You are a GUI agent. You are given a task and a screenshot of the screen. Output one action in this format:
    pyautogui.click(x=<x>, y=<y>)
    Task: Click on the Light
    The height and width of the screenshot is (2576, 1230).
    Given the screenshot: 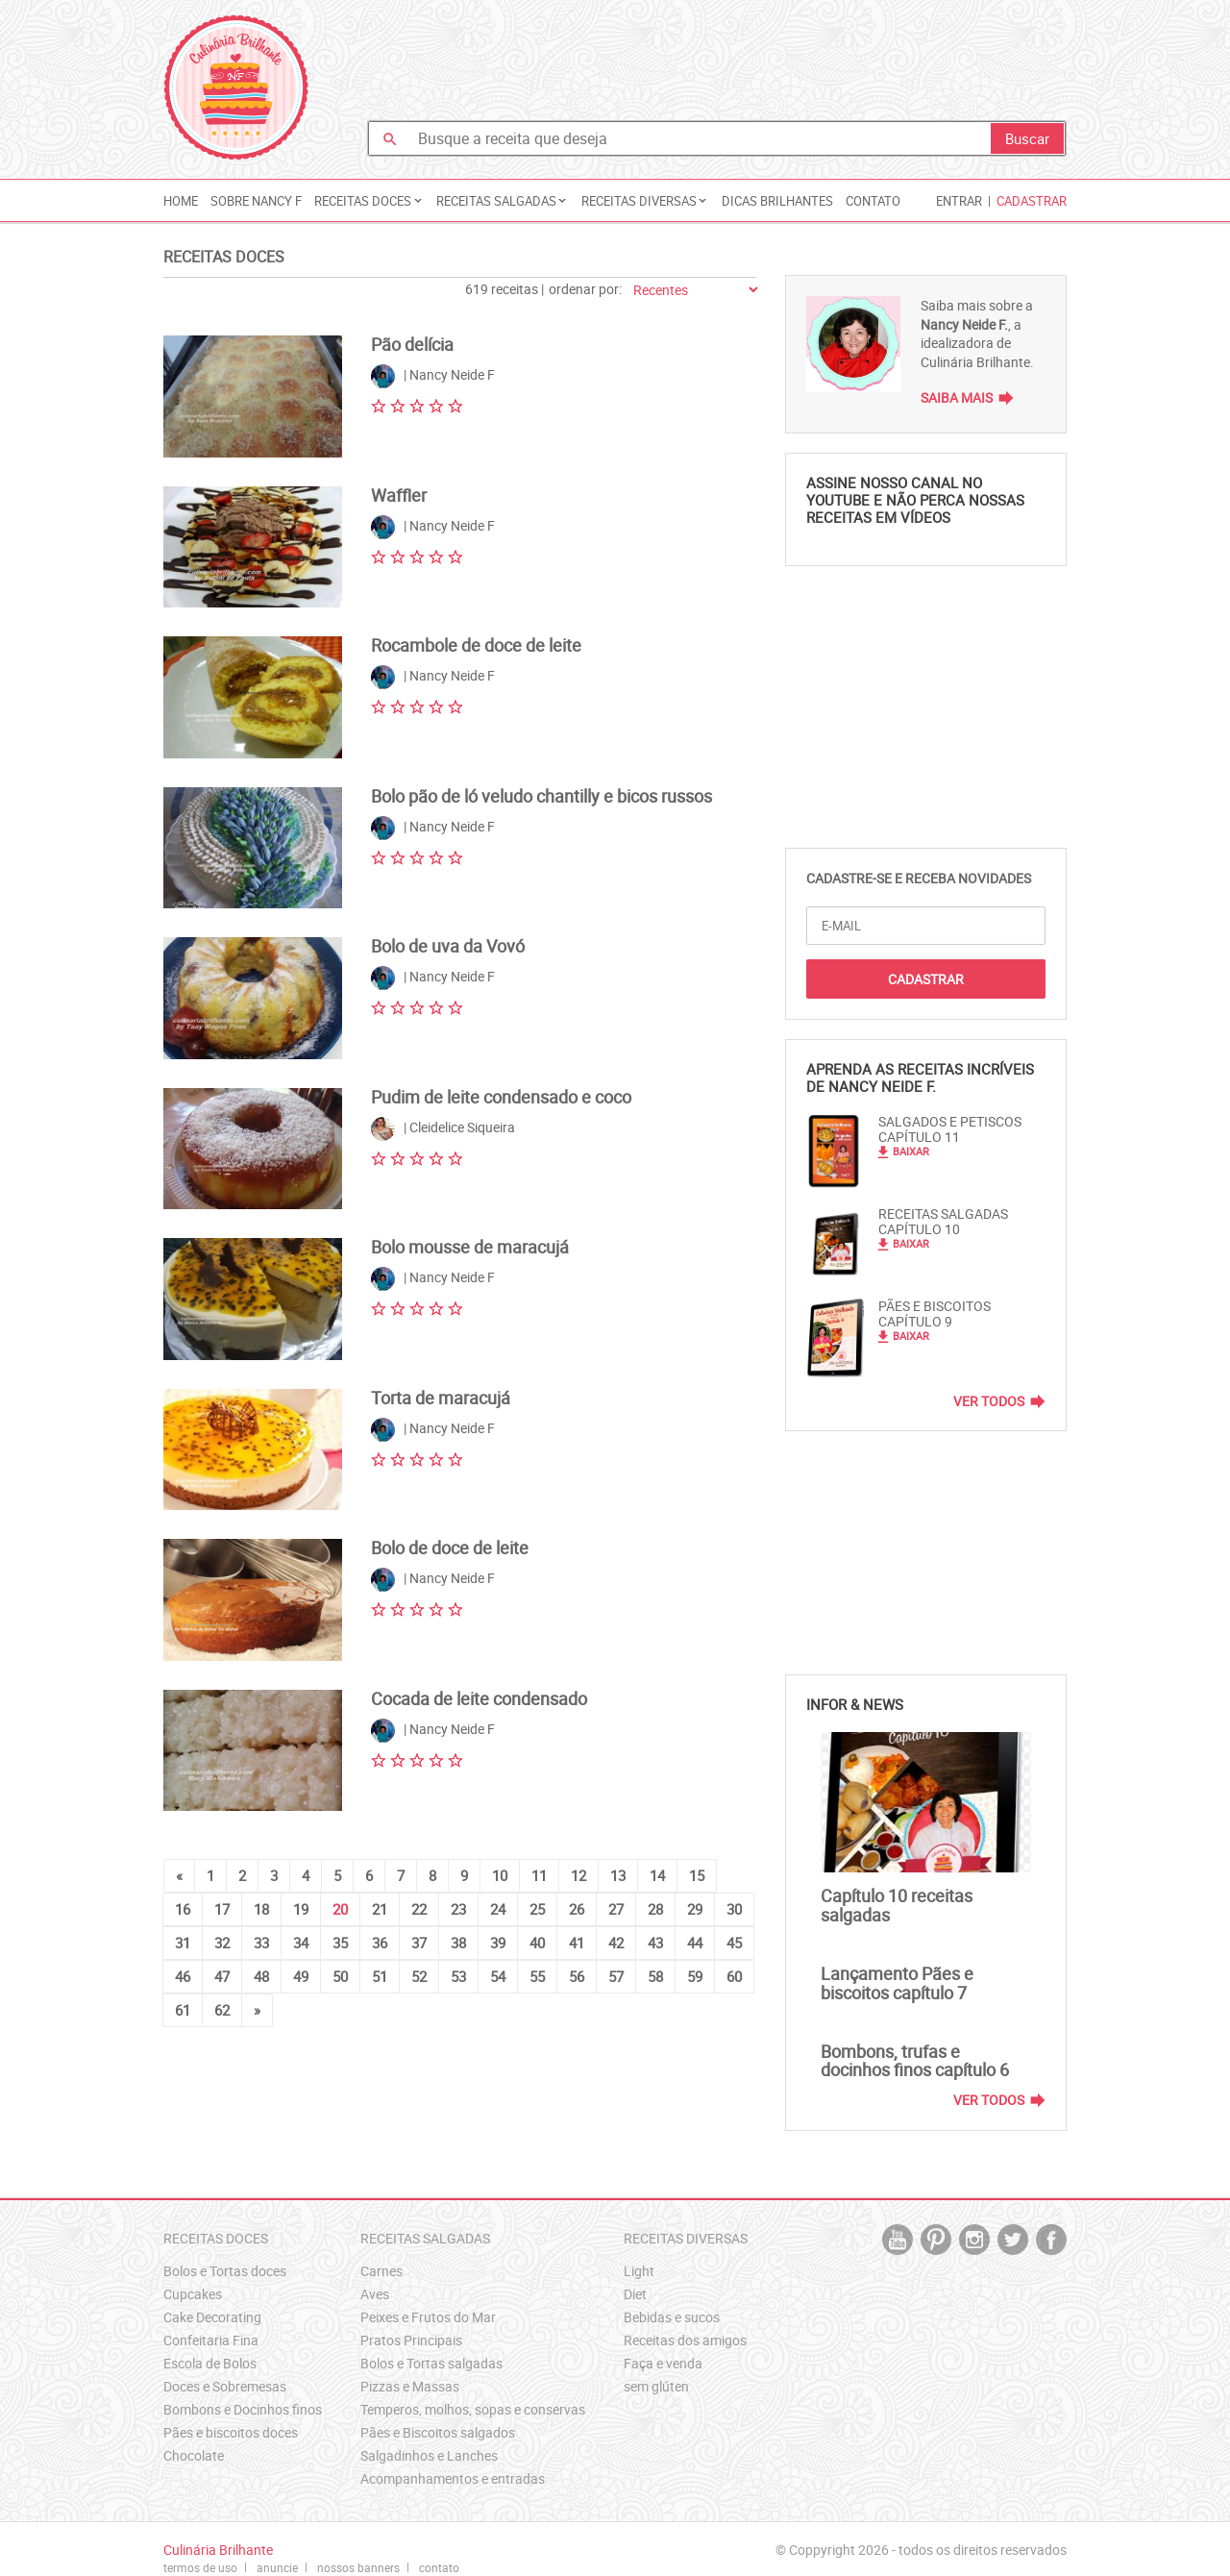 What is the action you would take?
    pyautogui.click(x=639, y=2271)
    